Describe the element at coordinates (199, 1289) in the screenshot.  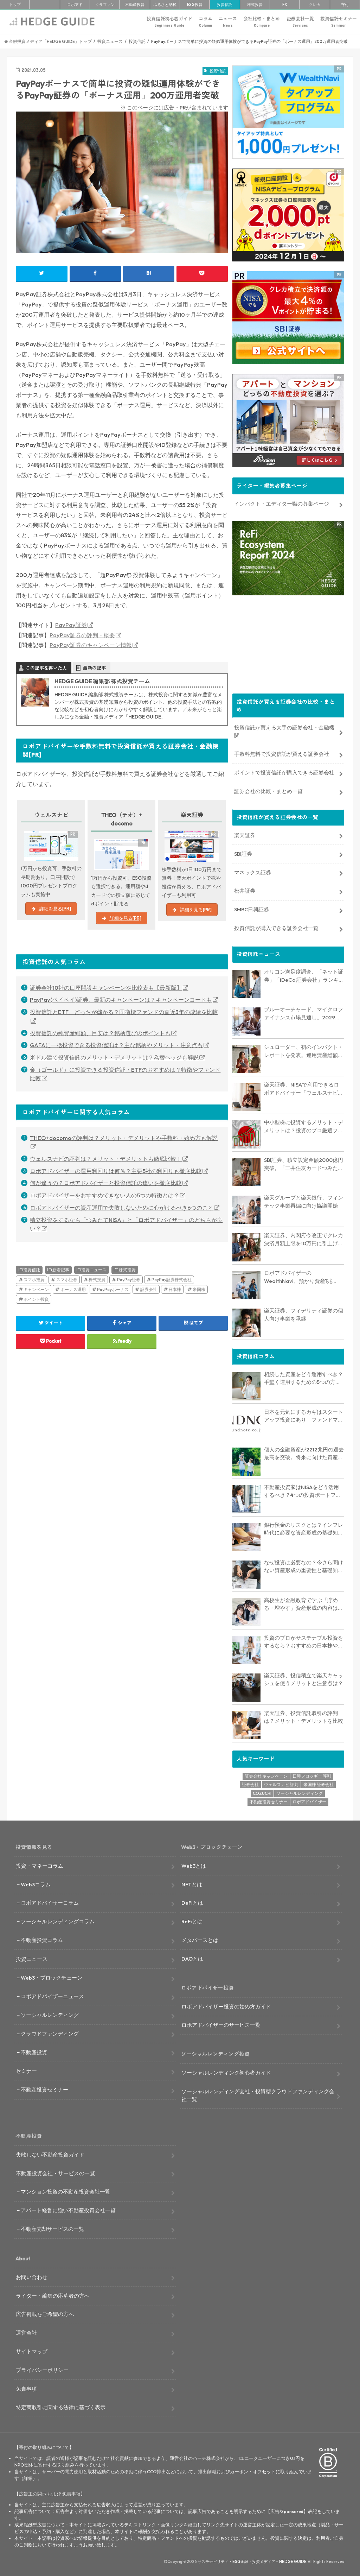
I see `米国株` at that location.